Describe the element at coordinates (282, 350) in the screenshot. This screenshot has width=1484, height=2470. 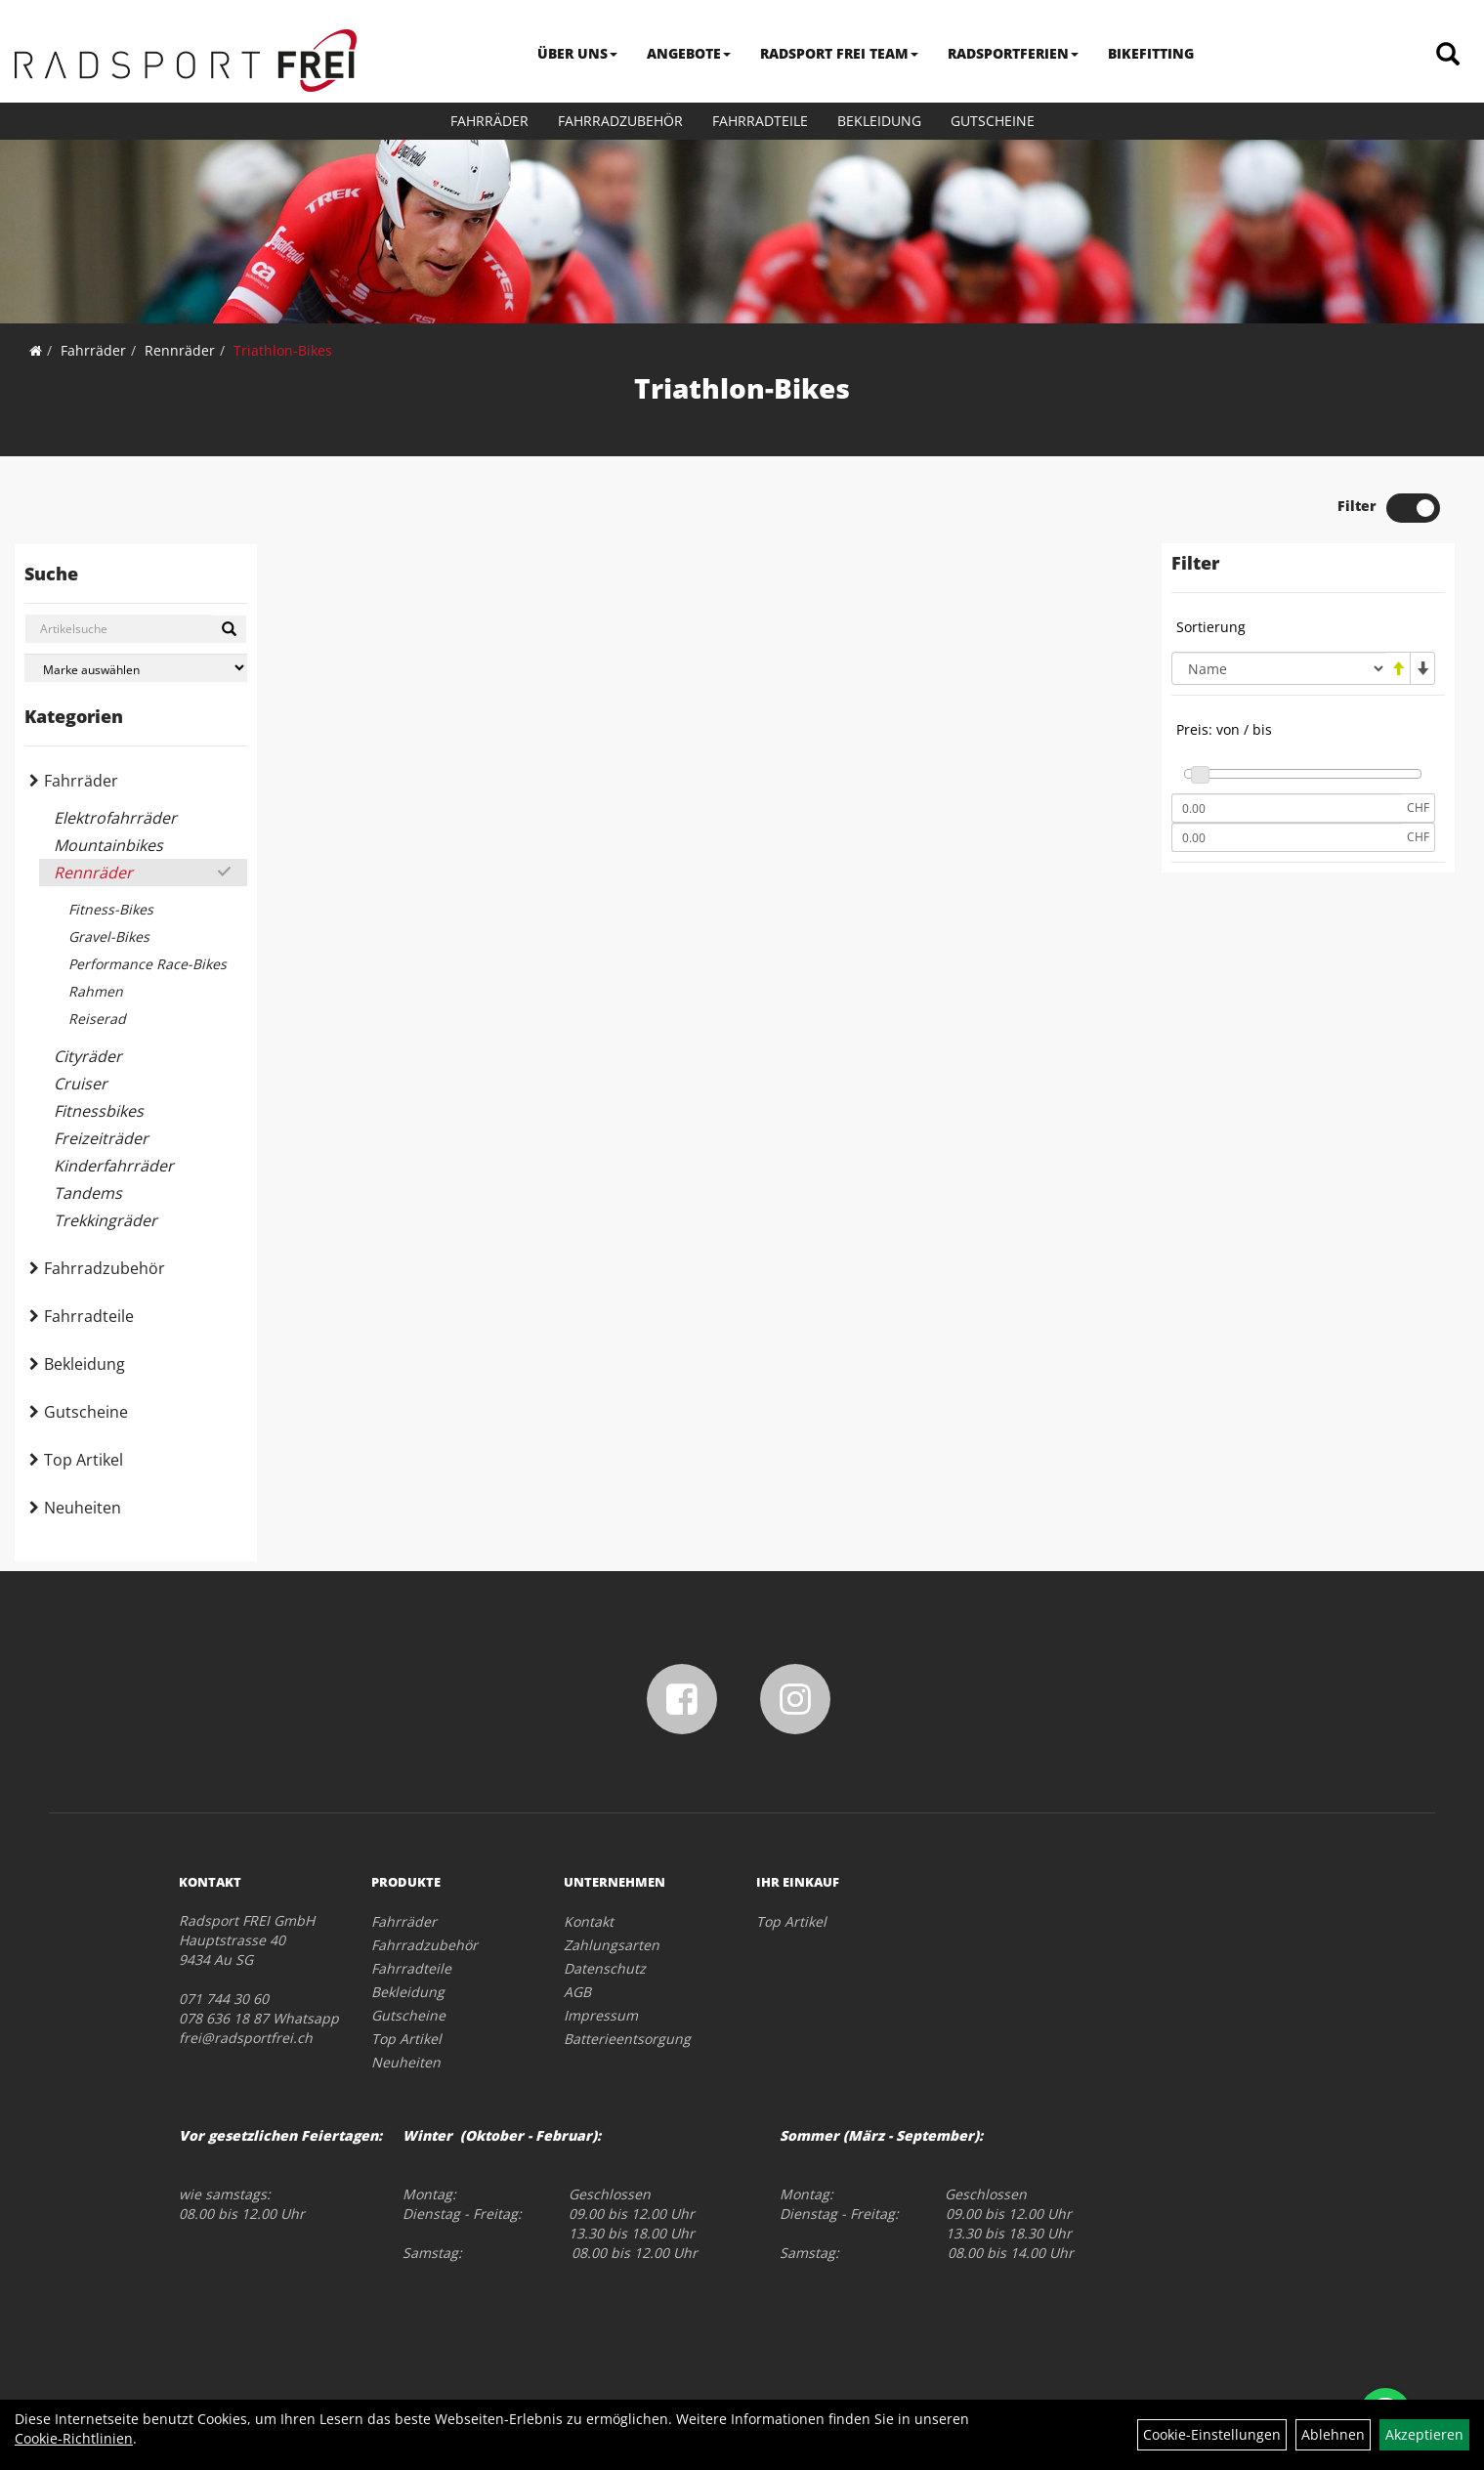
I see `Triathlon-Bikes` at that location.